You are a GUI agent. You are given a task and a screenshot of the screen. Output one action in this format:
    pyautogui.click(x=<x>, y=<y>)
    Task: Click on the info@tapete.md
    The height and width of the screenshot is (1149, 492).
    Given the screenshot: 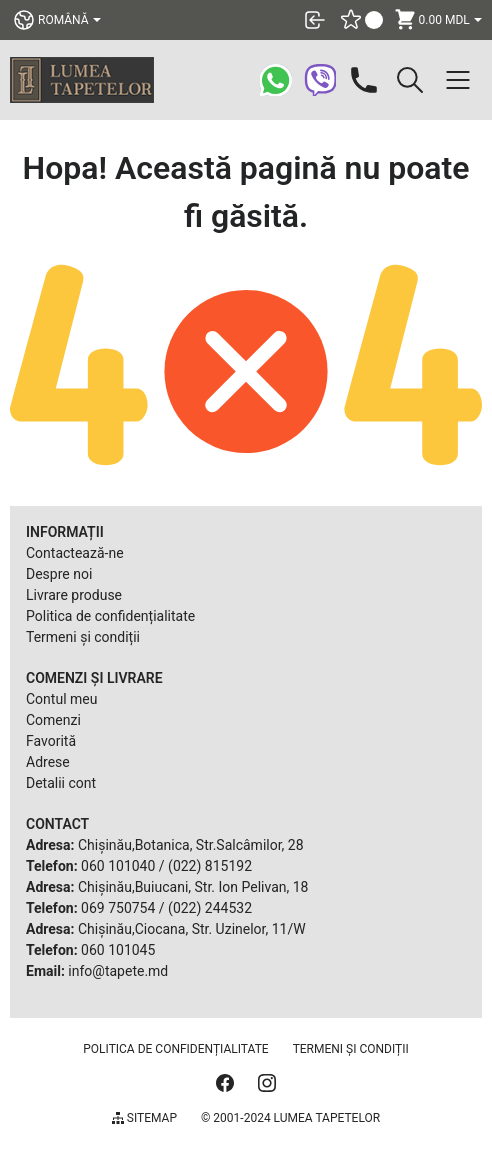 What is the action you would take?
    pyautogui.click(x=118, y=971)
    